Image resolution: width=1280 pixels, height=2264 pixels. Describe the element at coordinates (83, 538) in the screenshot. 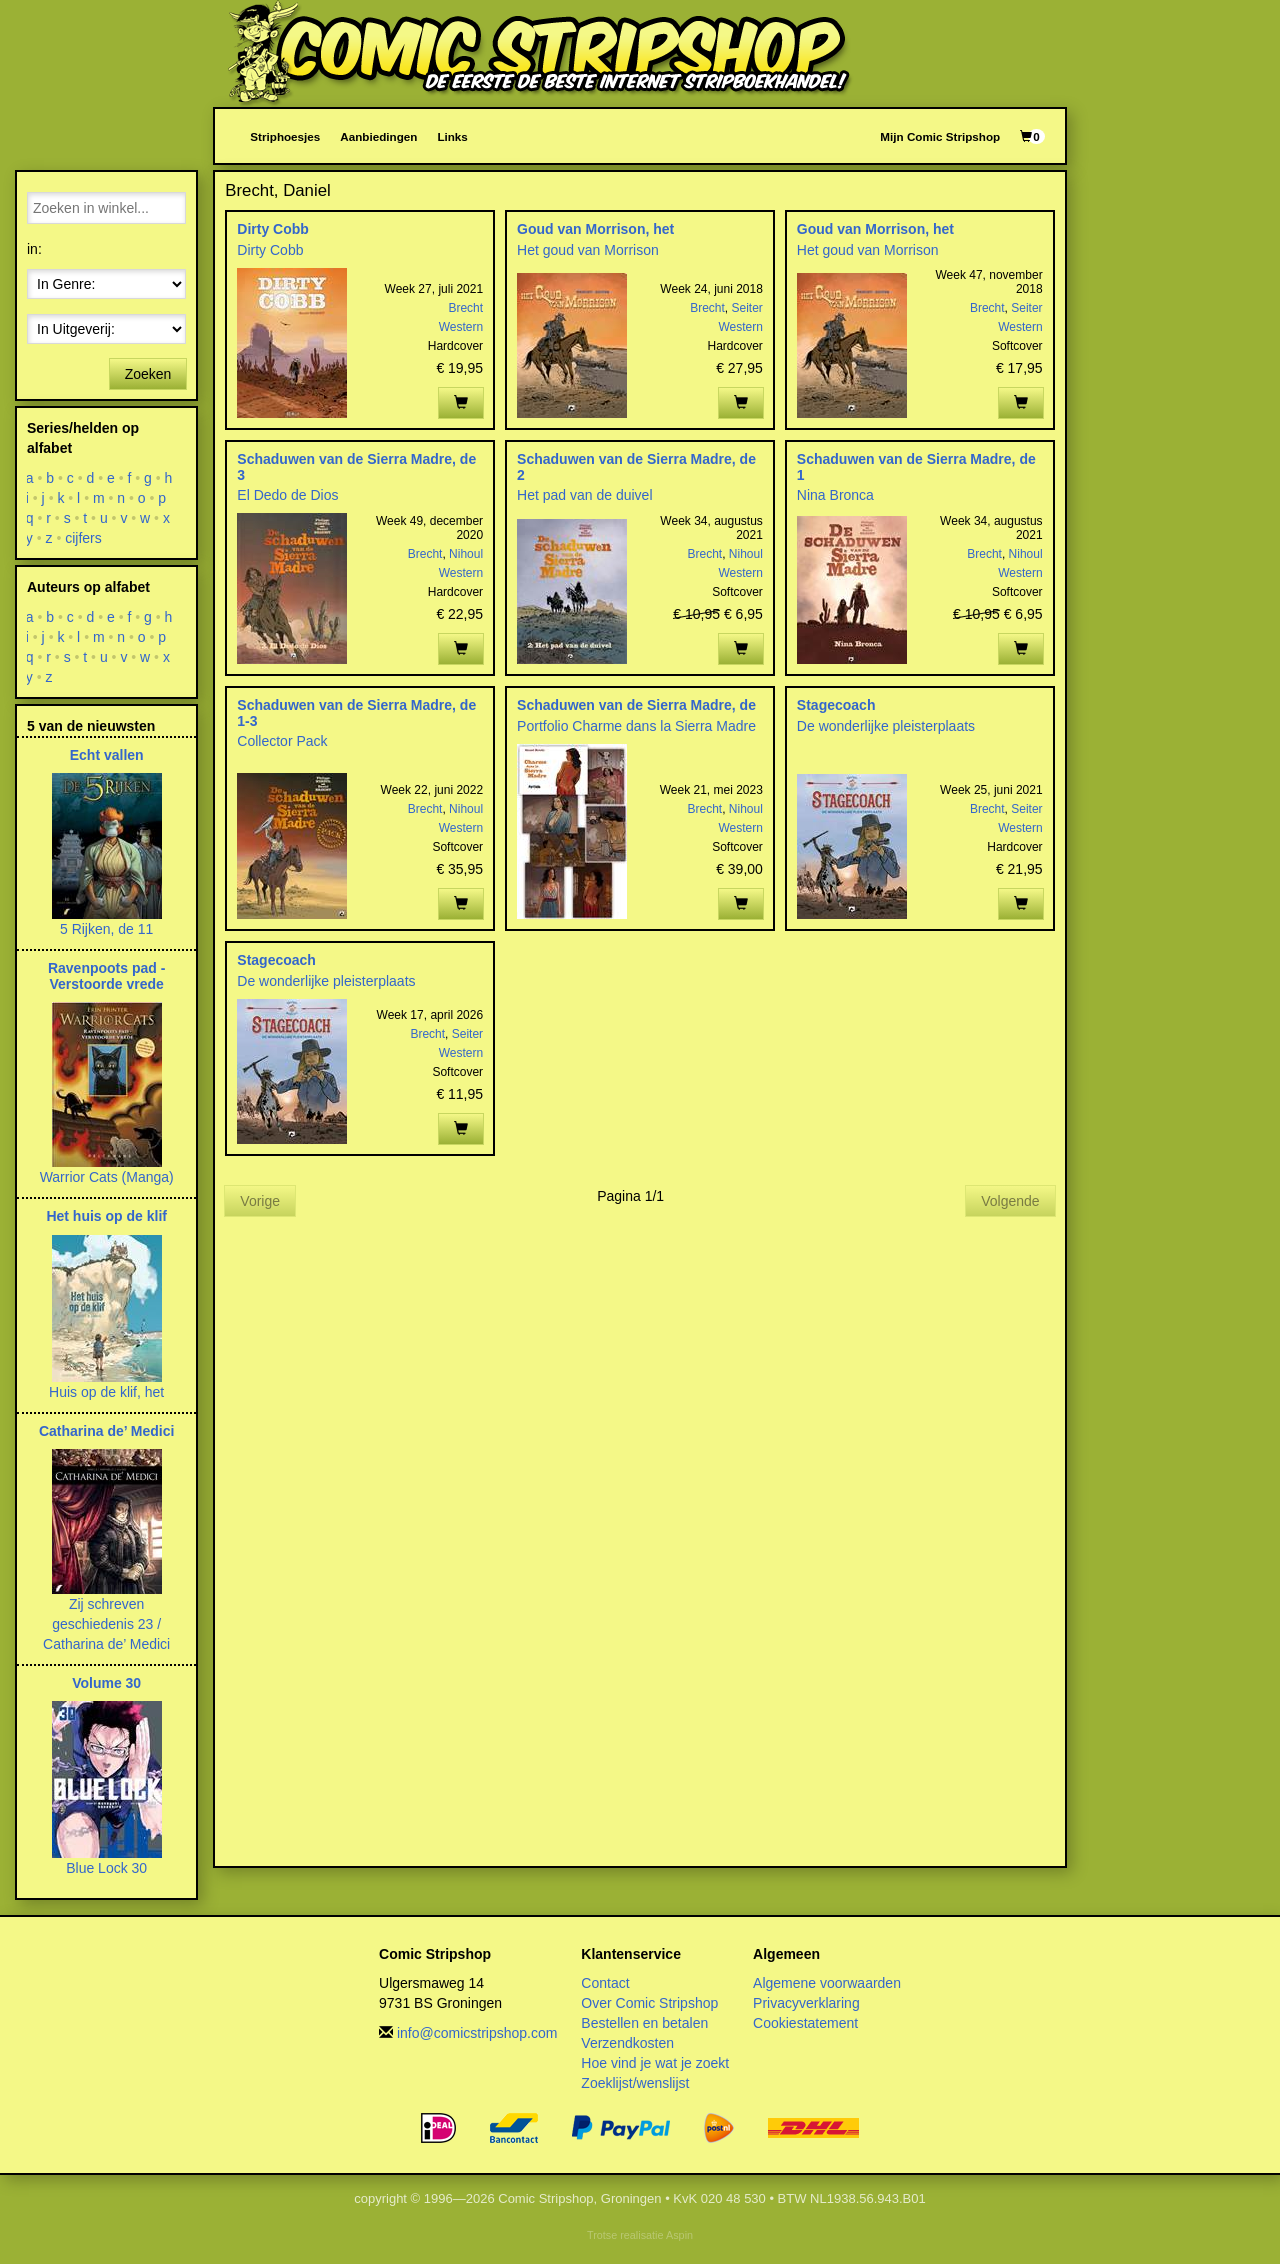

I see `cijfers` at that location.